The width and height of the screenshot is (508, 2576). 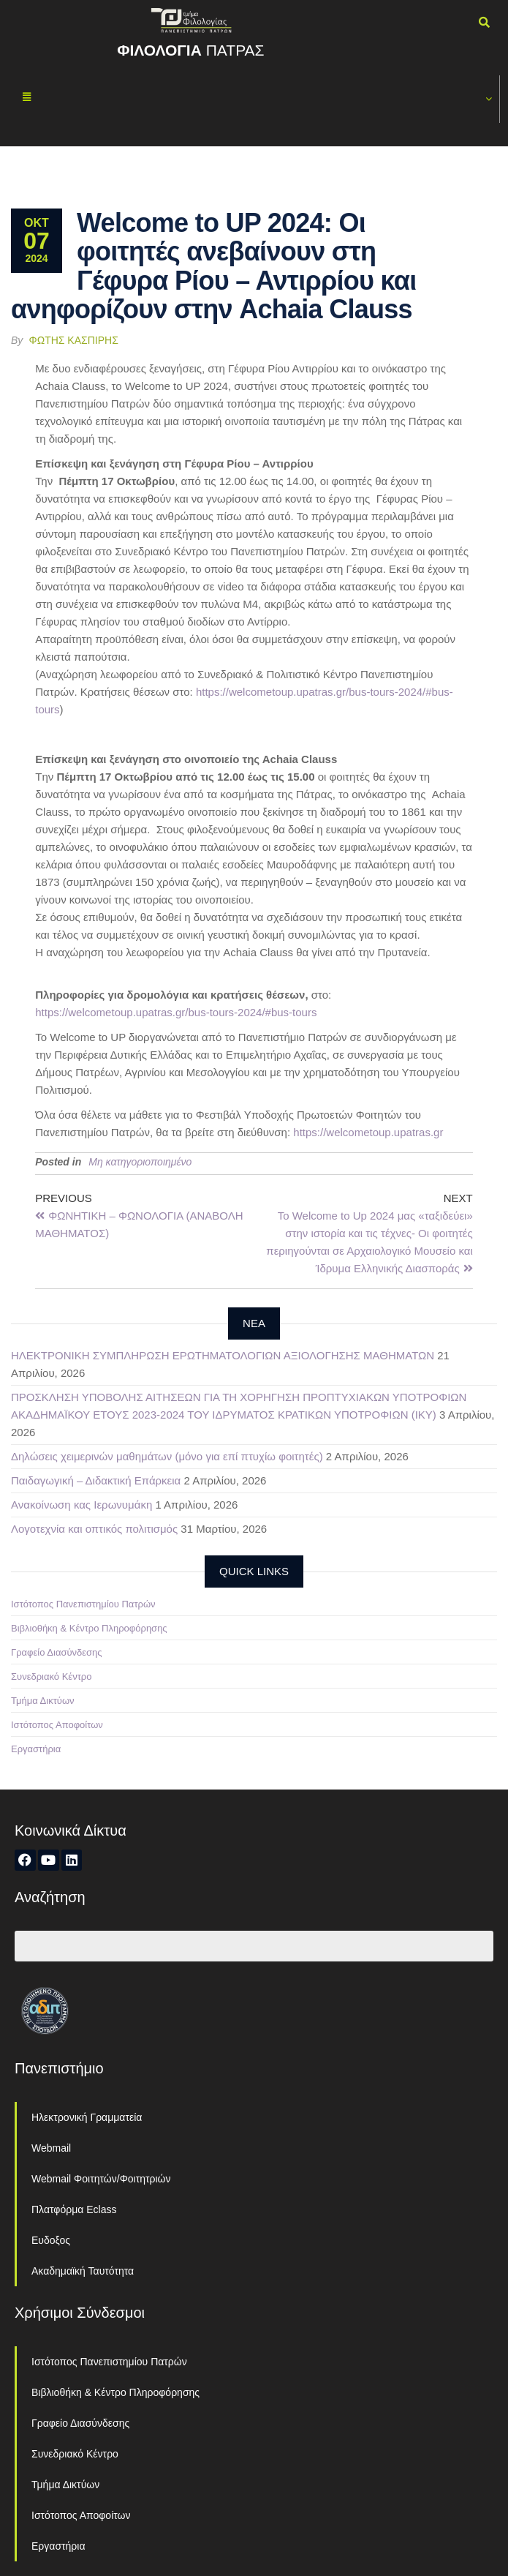 What do you see at coordinates (96, 1480) in the screenshot?
I see `Παιδαγωγική – Διδακτική Επάρκεια` at bounding box center [96, 1480].